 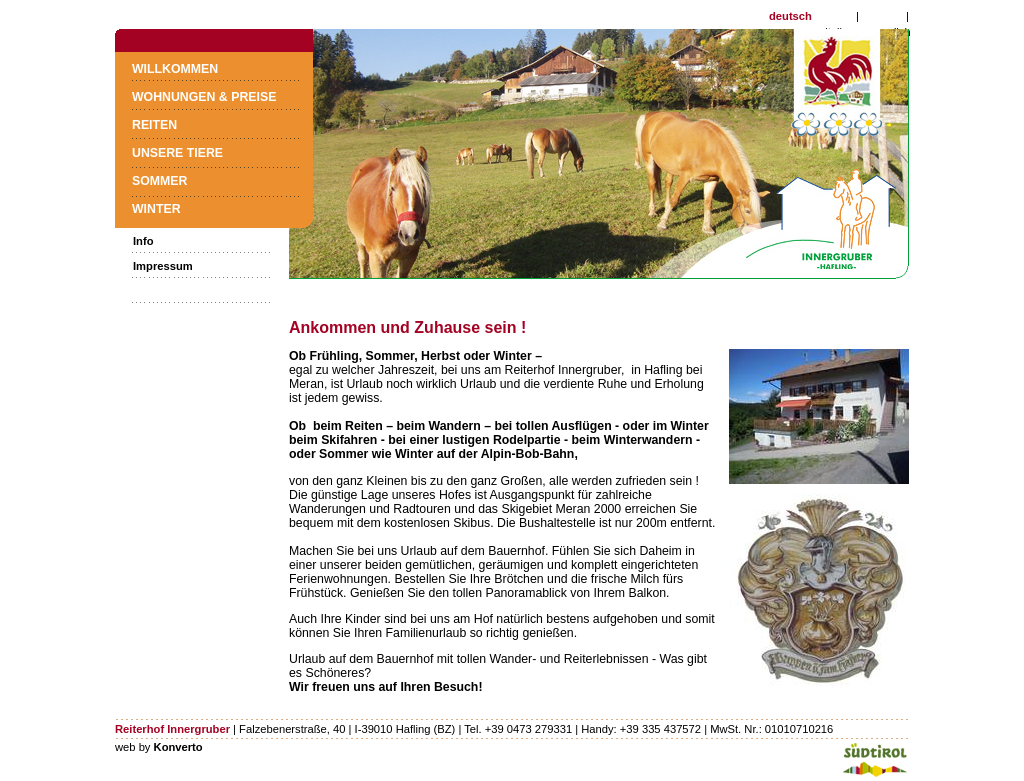 I want to click on Impressum, so click(x=163, y=266).